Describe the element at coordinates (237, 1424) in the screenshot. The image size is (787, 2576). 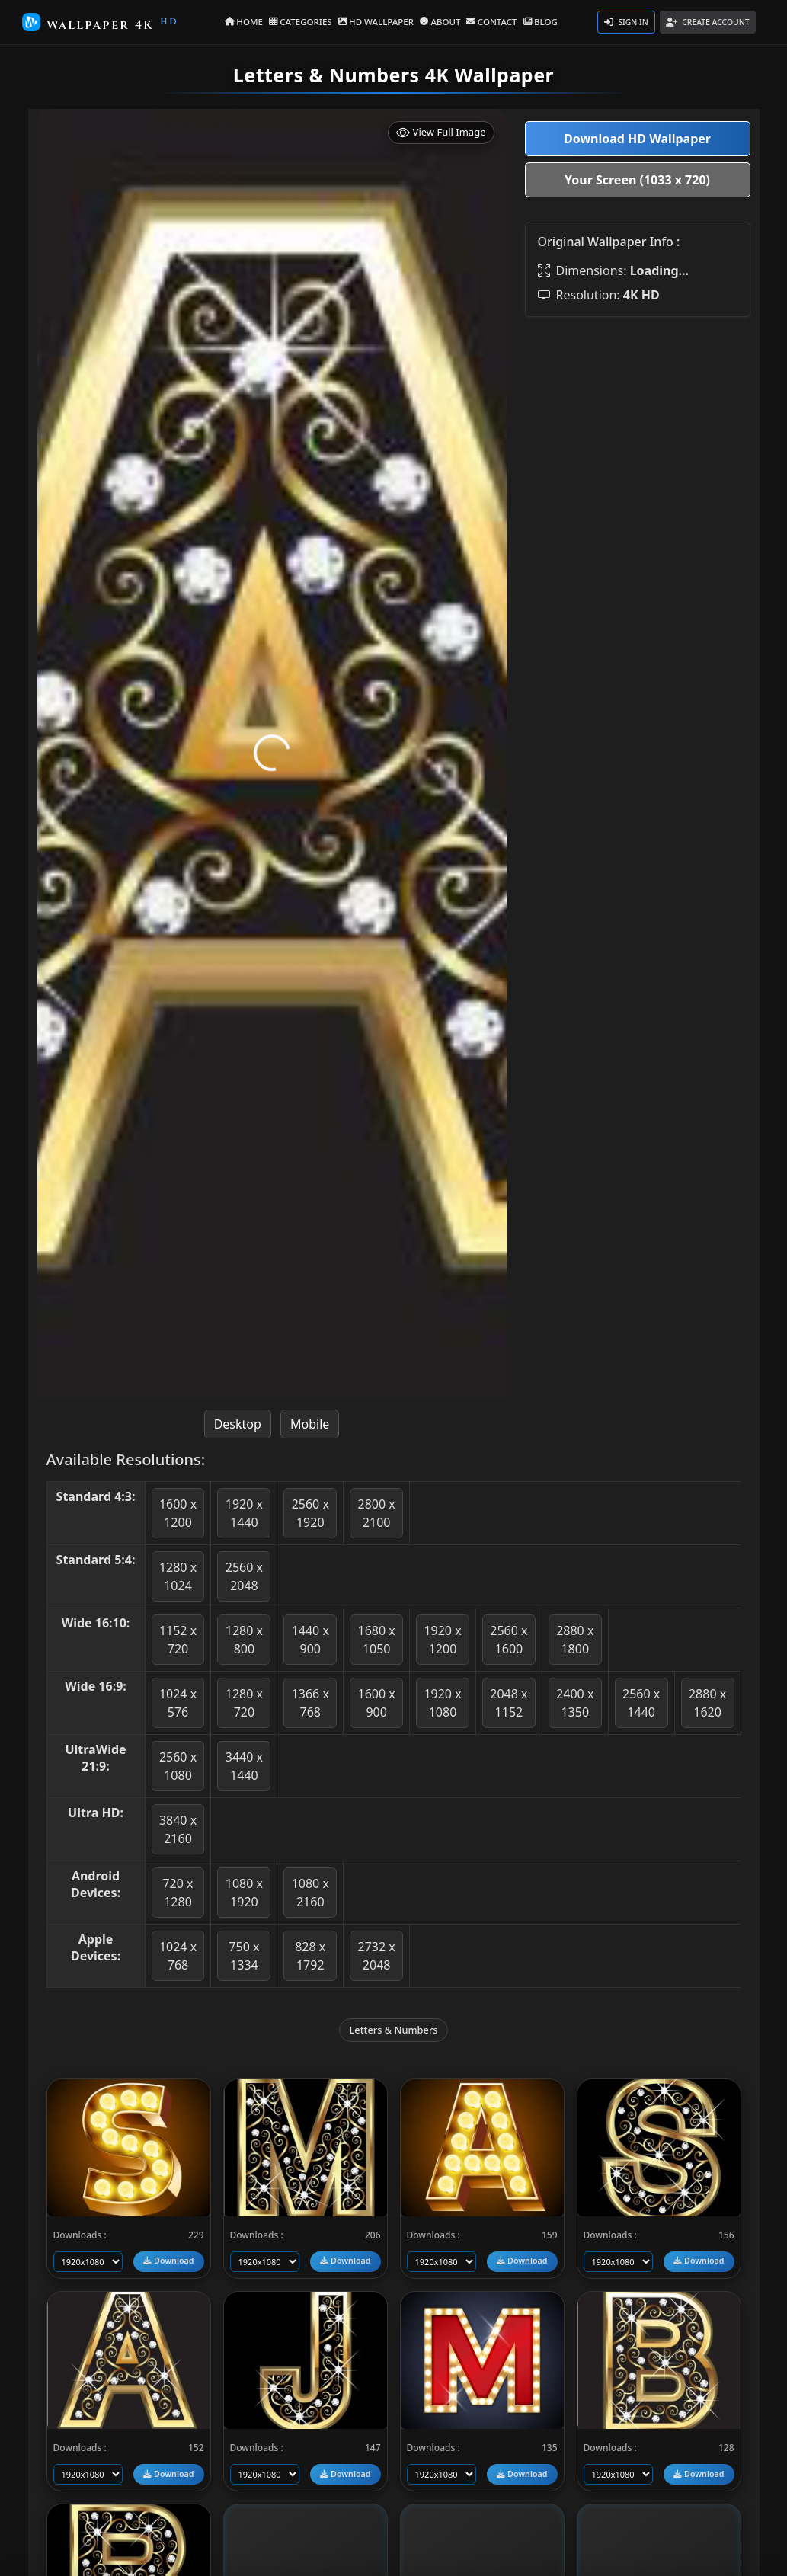
I see `Desktop` at that location.